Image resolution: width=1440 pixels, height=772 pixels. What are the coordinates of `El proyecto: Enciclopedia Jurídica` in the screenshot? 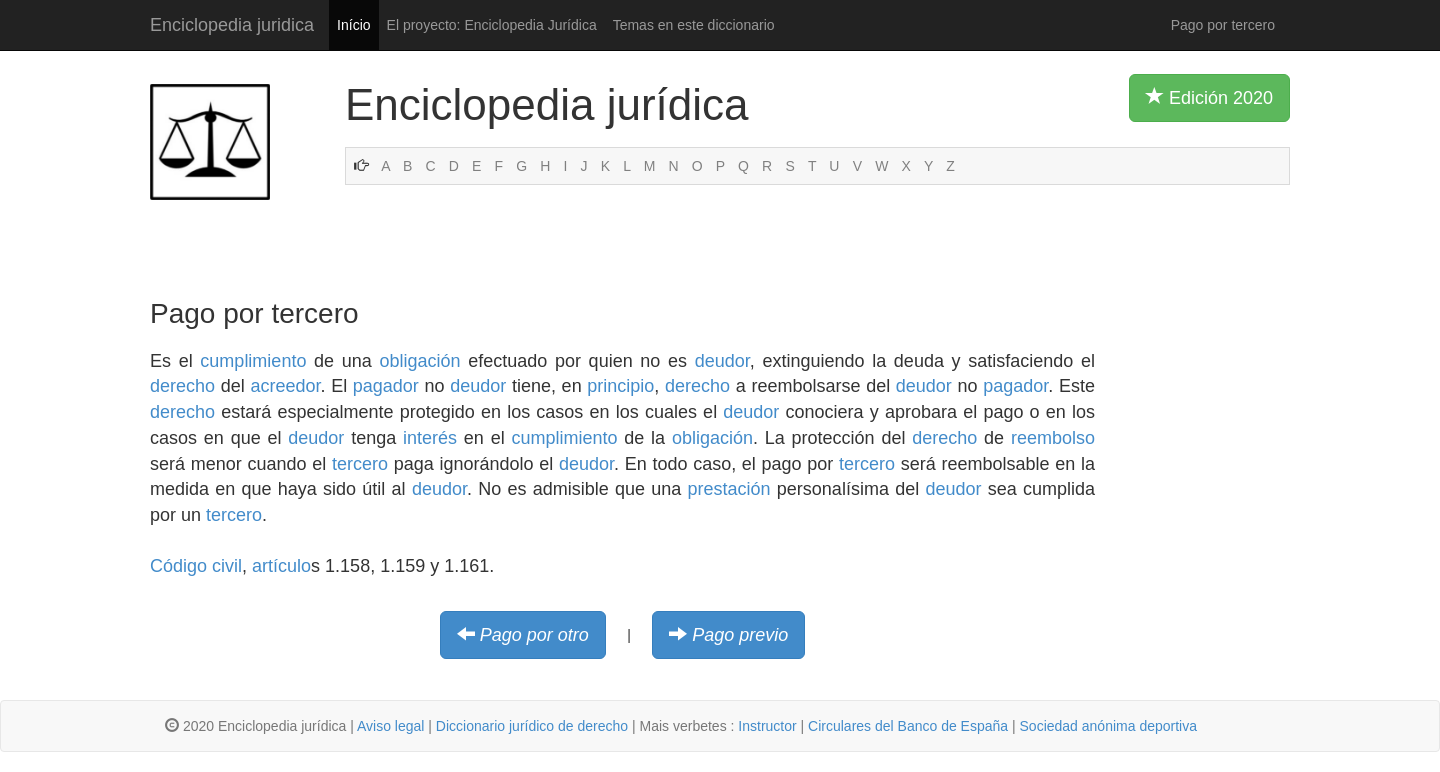 It's located at (492, 25).